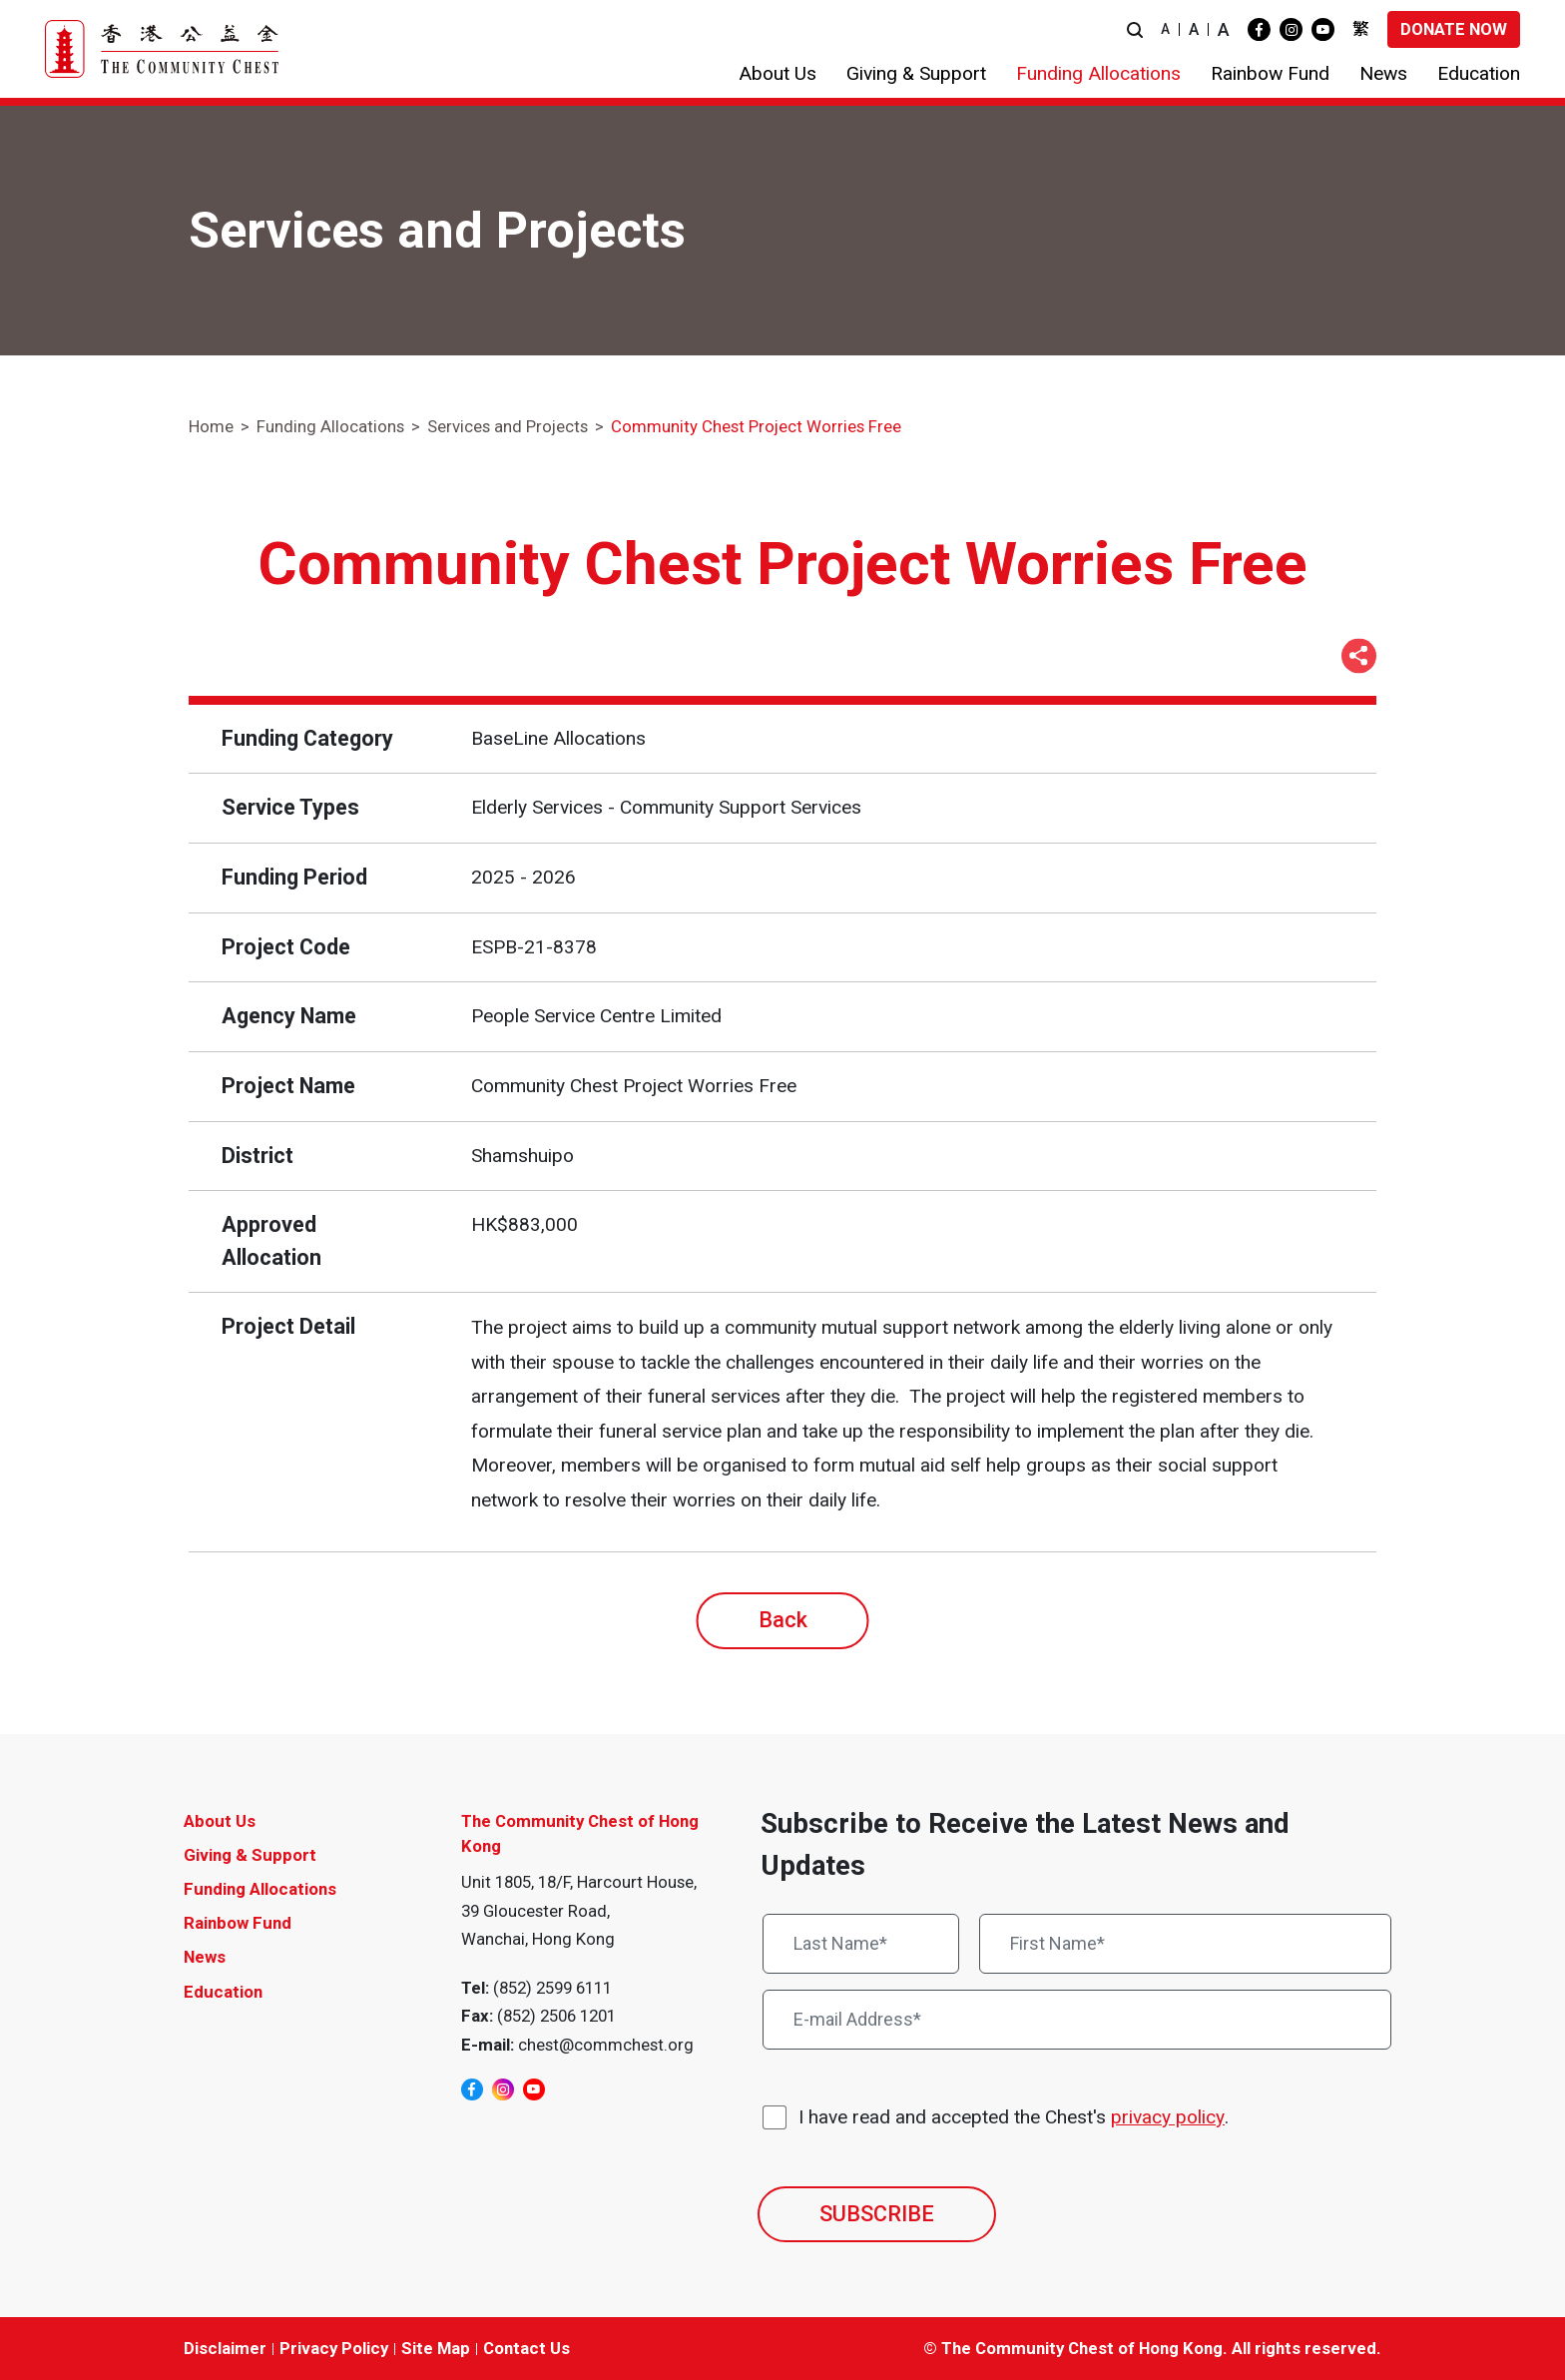 This screenshot has height=2380, width=1565. I want to click on About Us, so click(220, 1821).